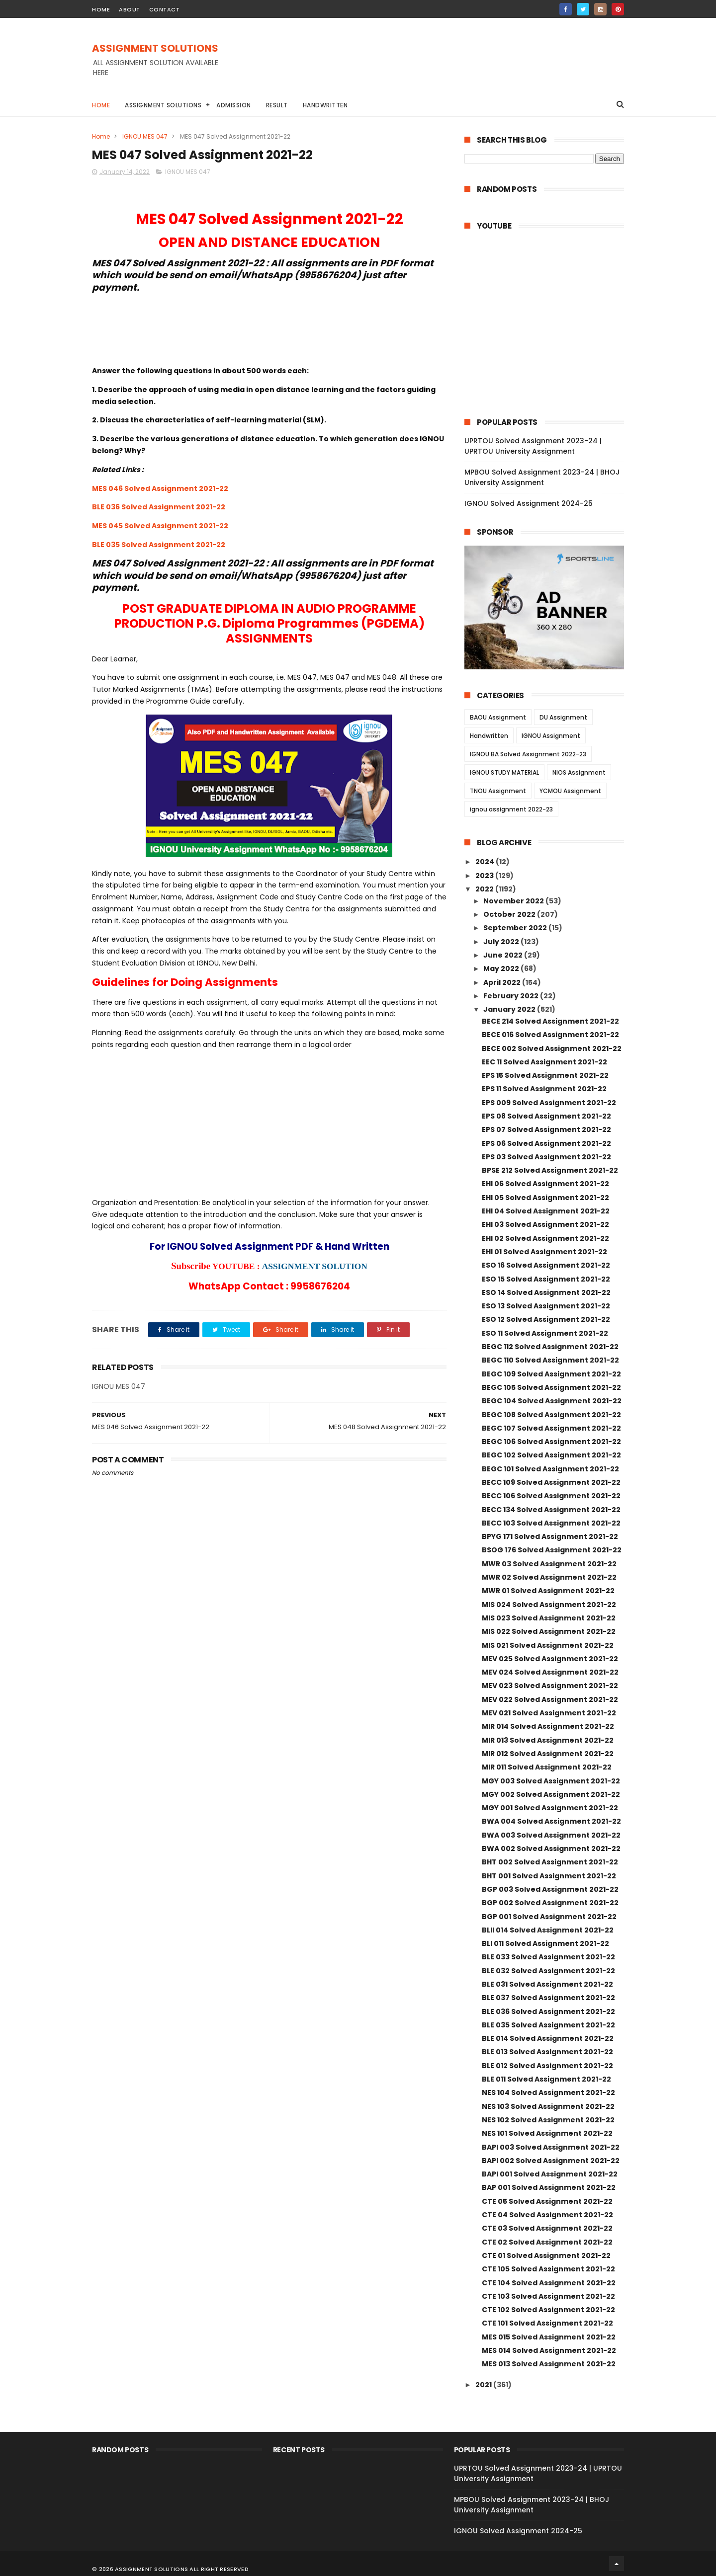 The height and width of the screenshot is (2576, 716). What do you see at coordinates (551, 1415) in the screenshot?
I see `BEGC 108 Solved Assignment 2021-22` at bounding box center [551, 1415].